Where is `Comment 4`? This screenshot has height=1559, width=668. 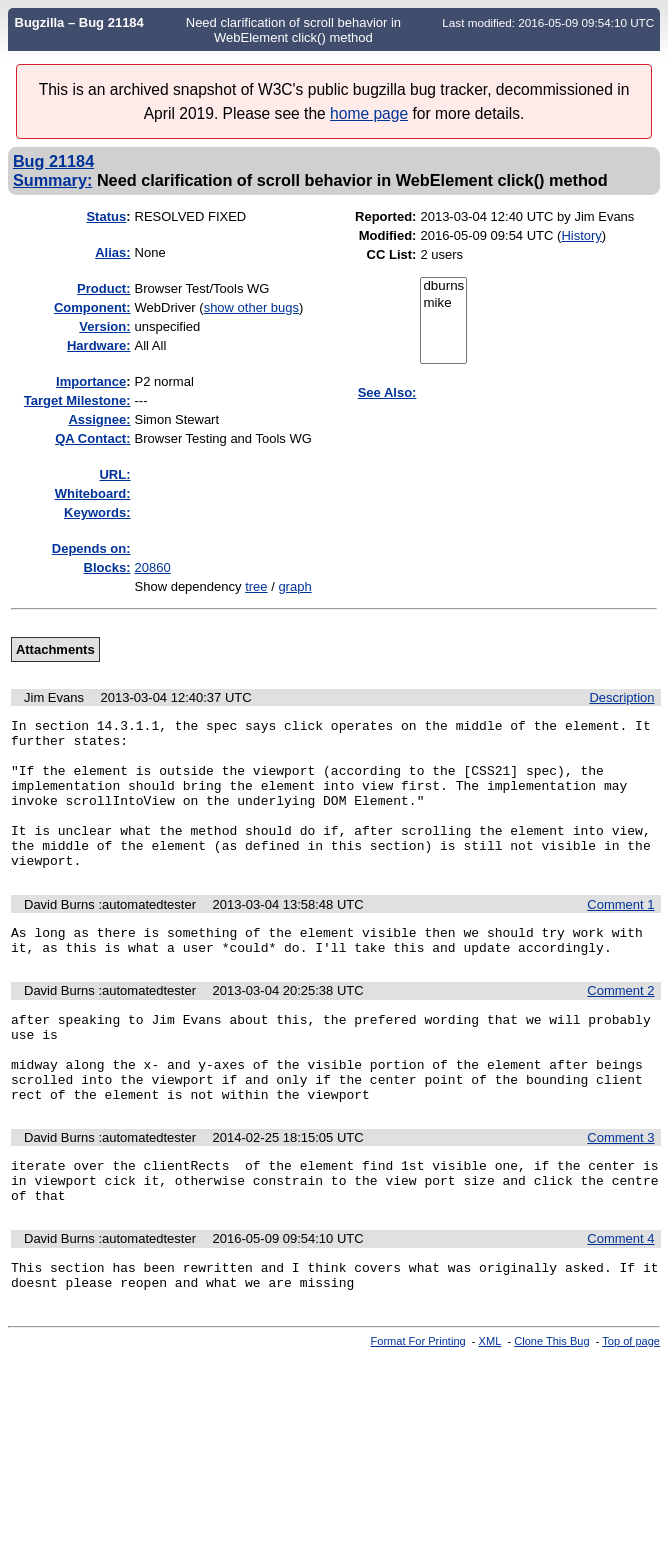
Comment 4 is located at coordinates (620, 1301).